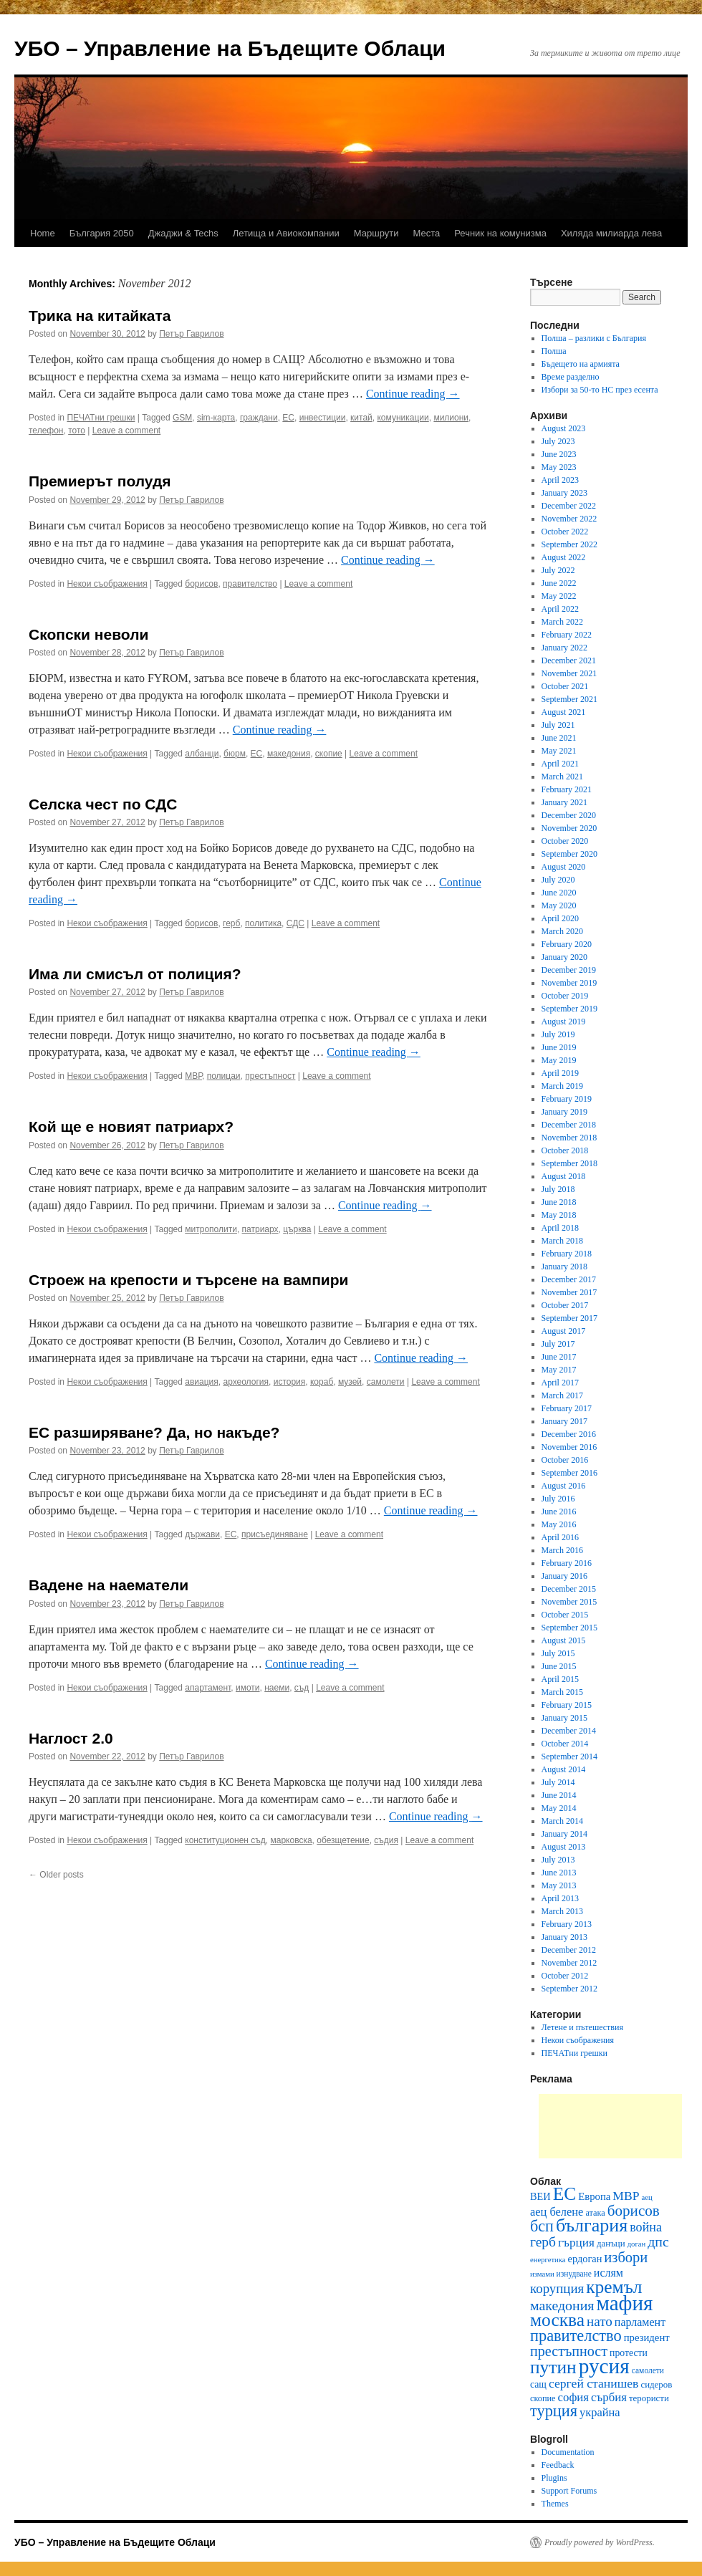 The image size is (702, 2576). Describe the element at coordinates (569, 815) in the screenshot. I see `December 2020` at that location.